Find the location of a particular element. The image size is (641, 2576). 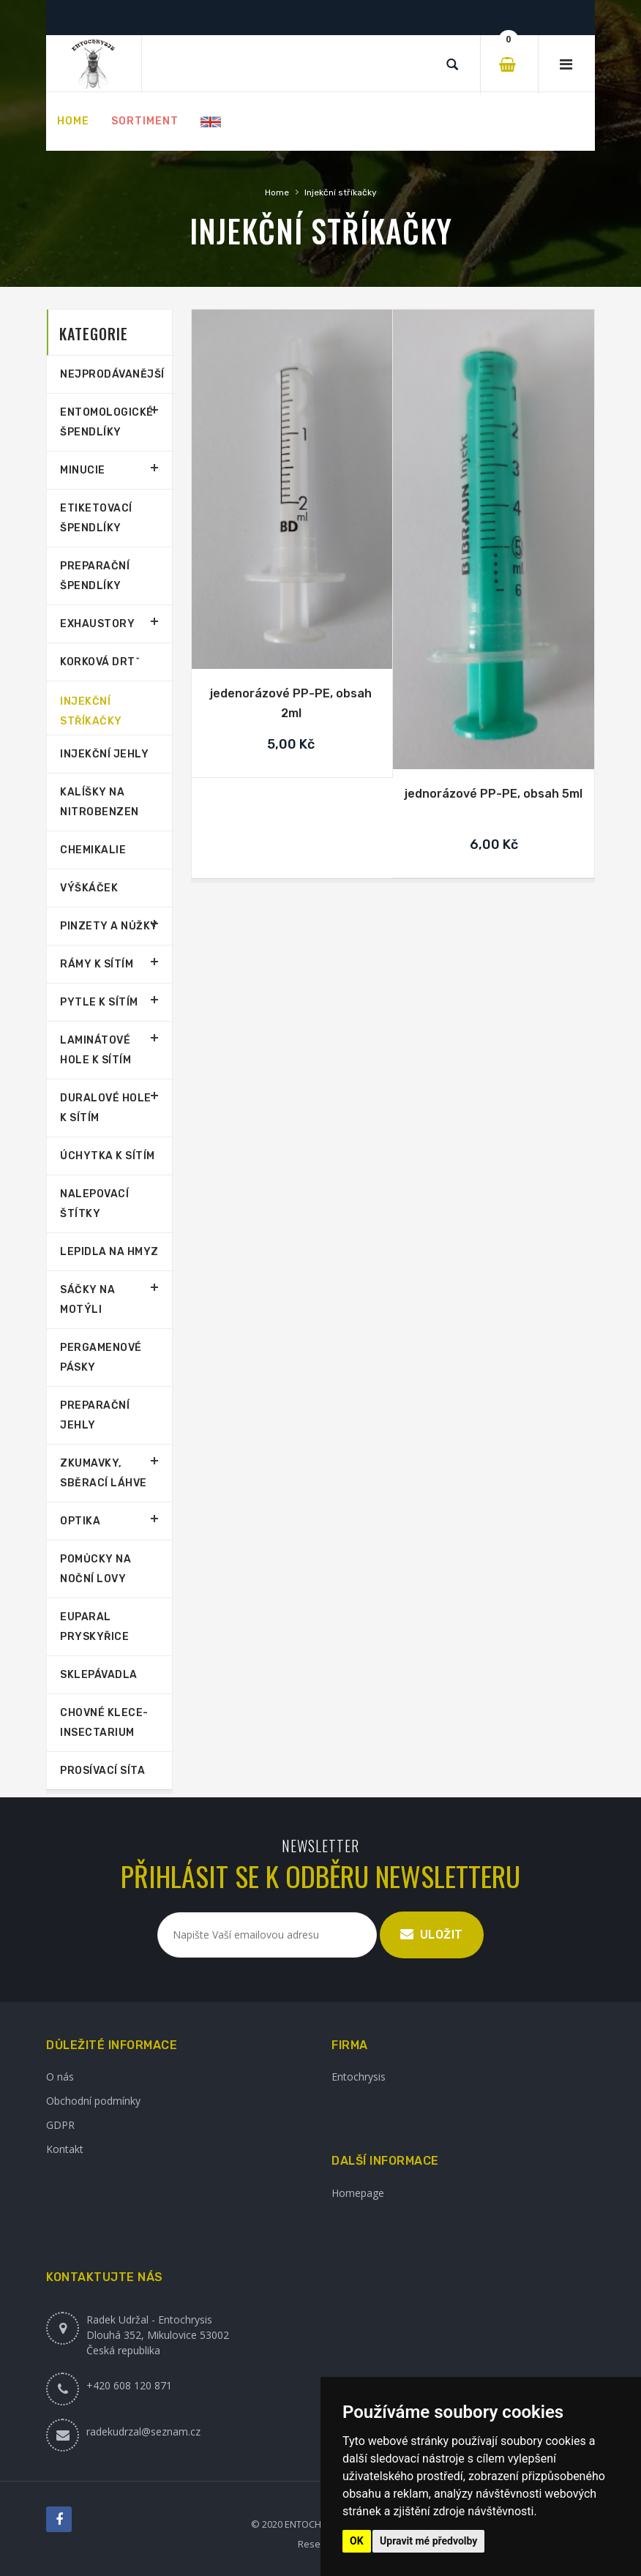

Zkumavky, sběrací láhve is located at coordinates (103, 1473).